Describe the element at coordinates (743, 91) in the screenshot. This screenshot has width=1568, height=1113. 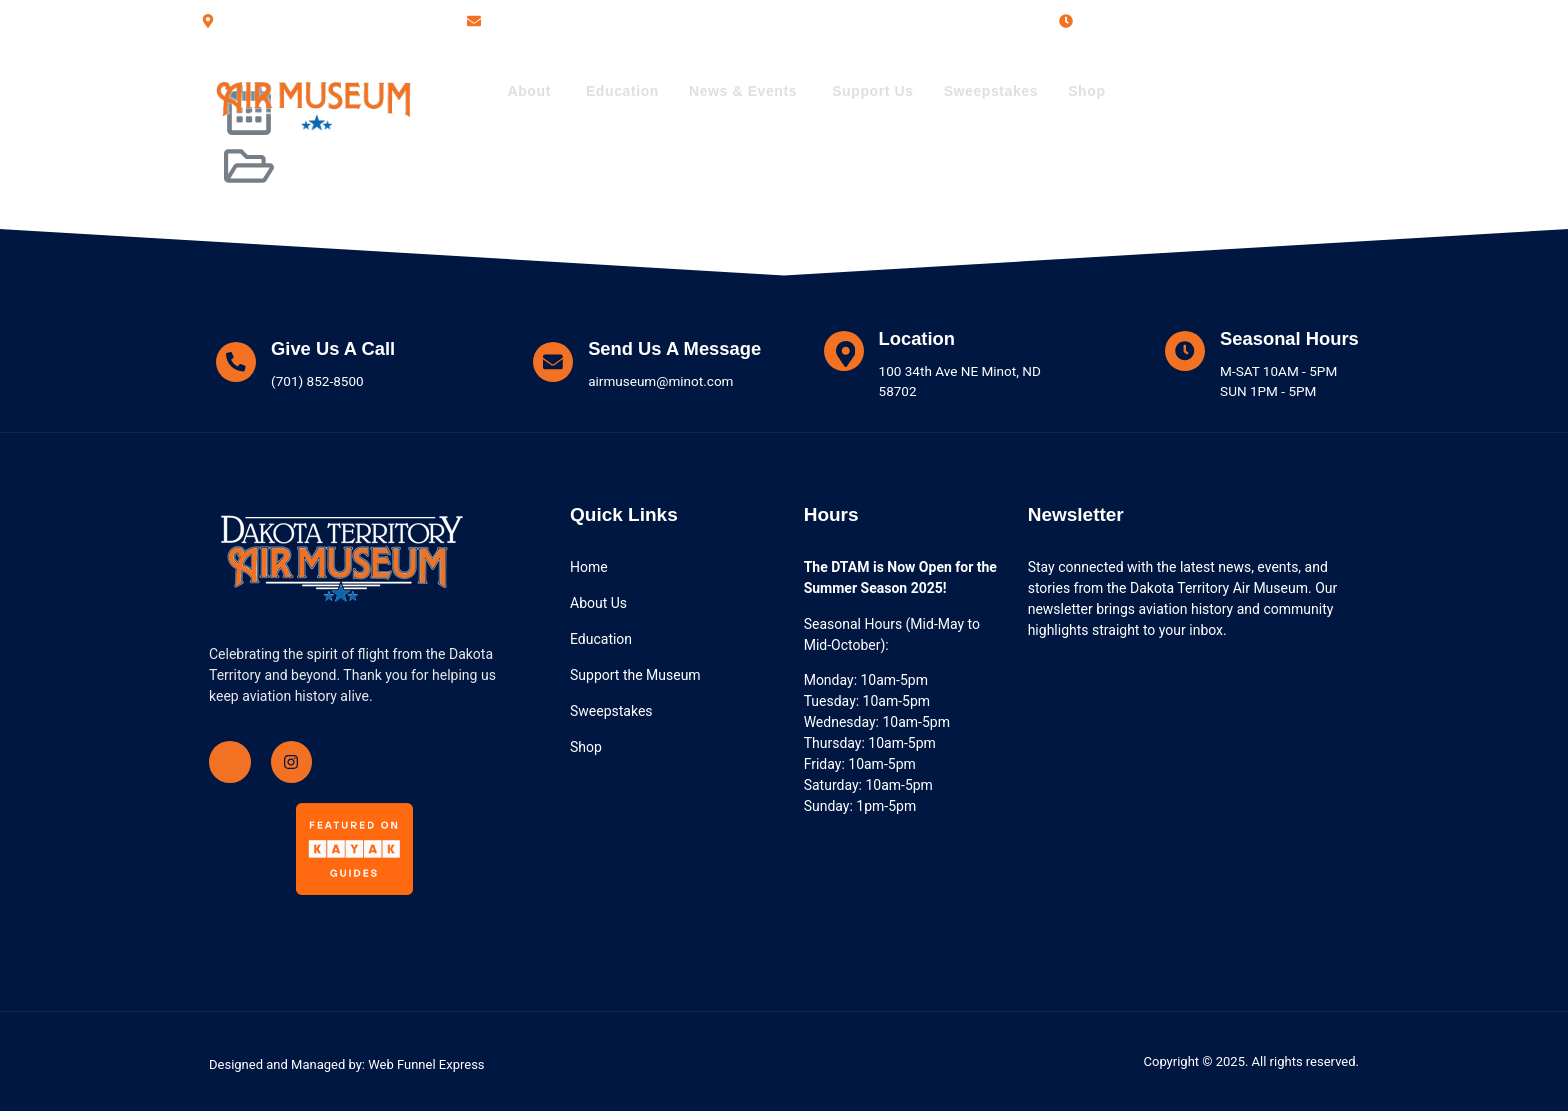
I see `News & Events` at that location.